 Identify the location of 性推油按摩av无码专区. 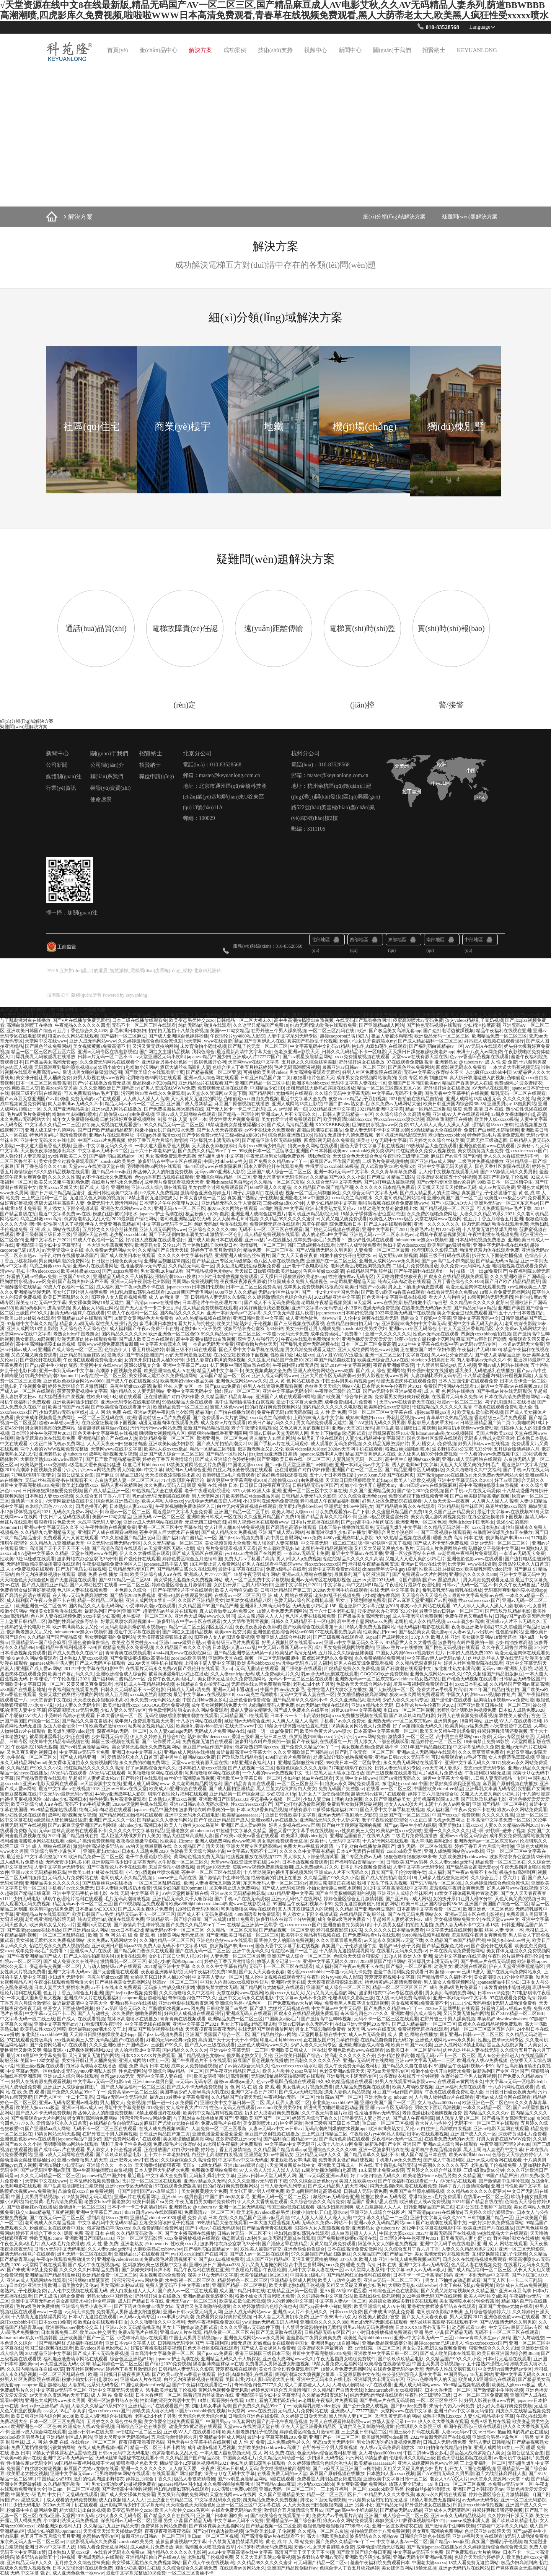
(143, 1265).